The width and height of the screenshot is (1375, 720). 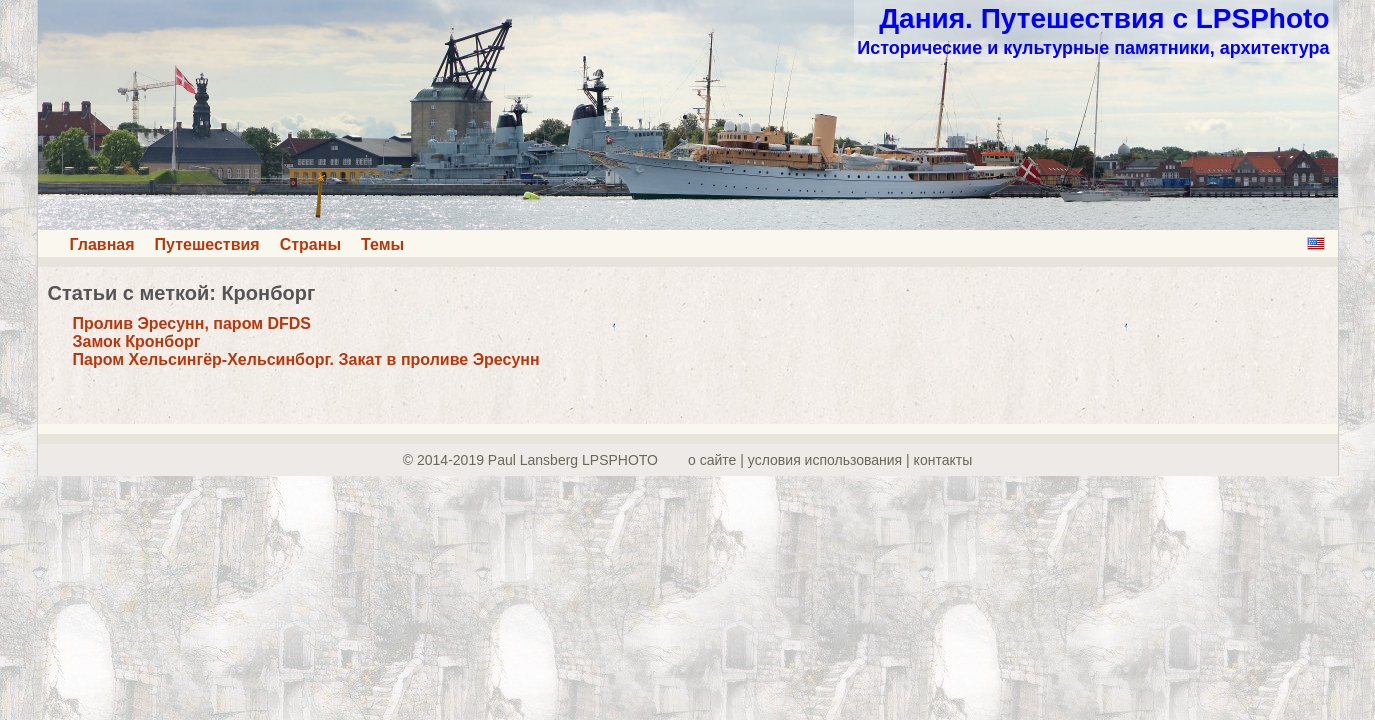 I want to click on Путешествия, so click(x=207, y=244).